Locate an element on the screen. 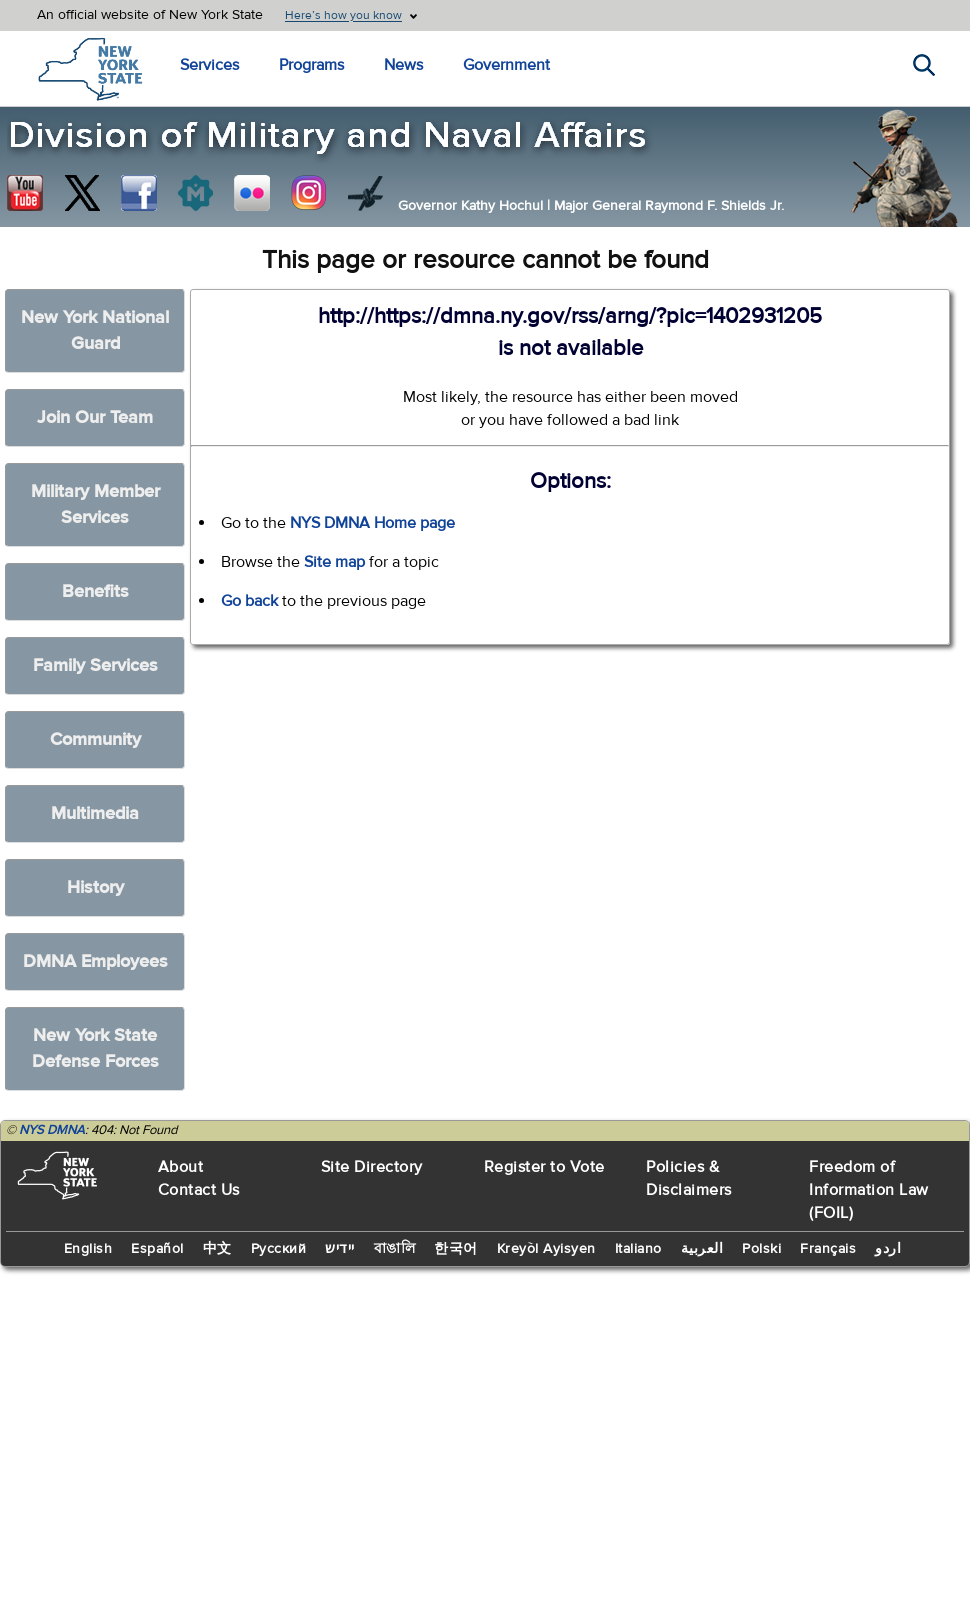 This screenshot has height=1601, width=970. Government is located at coordinates (506, 65).